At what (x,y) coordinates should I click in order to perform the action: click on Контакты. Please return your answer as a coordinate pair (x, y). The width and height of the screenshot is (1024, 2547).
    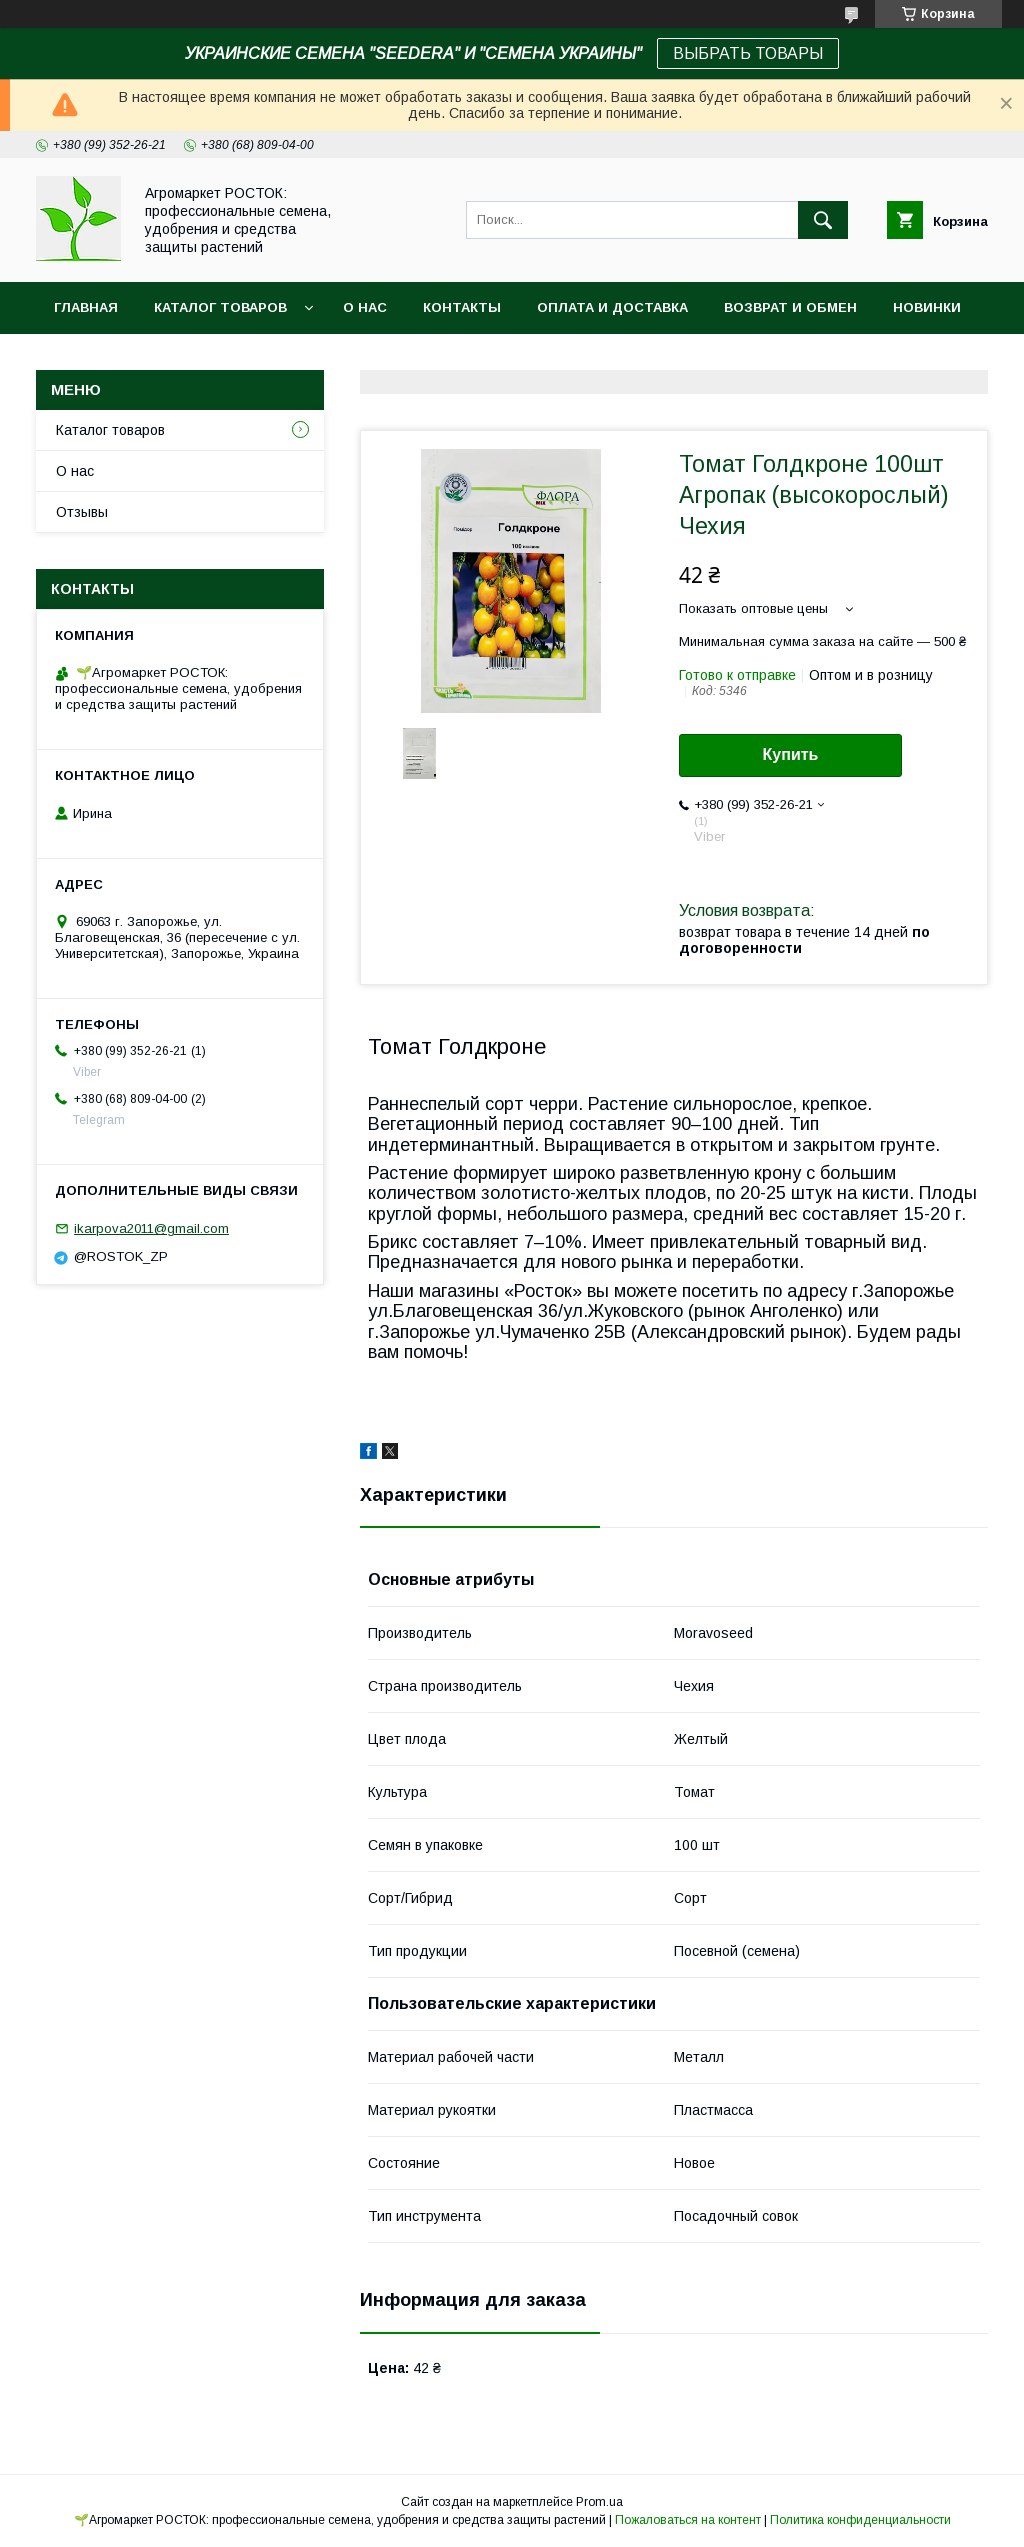
    Looking at the image, I should click on (462, 307).